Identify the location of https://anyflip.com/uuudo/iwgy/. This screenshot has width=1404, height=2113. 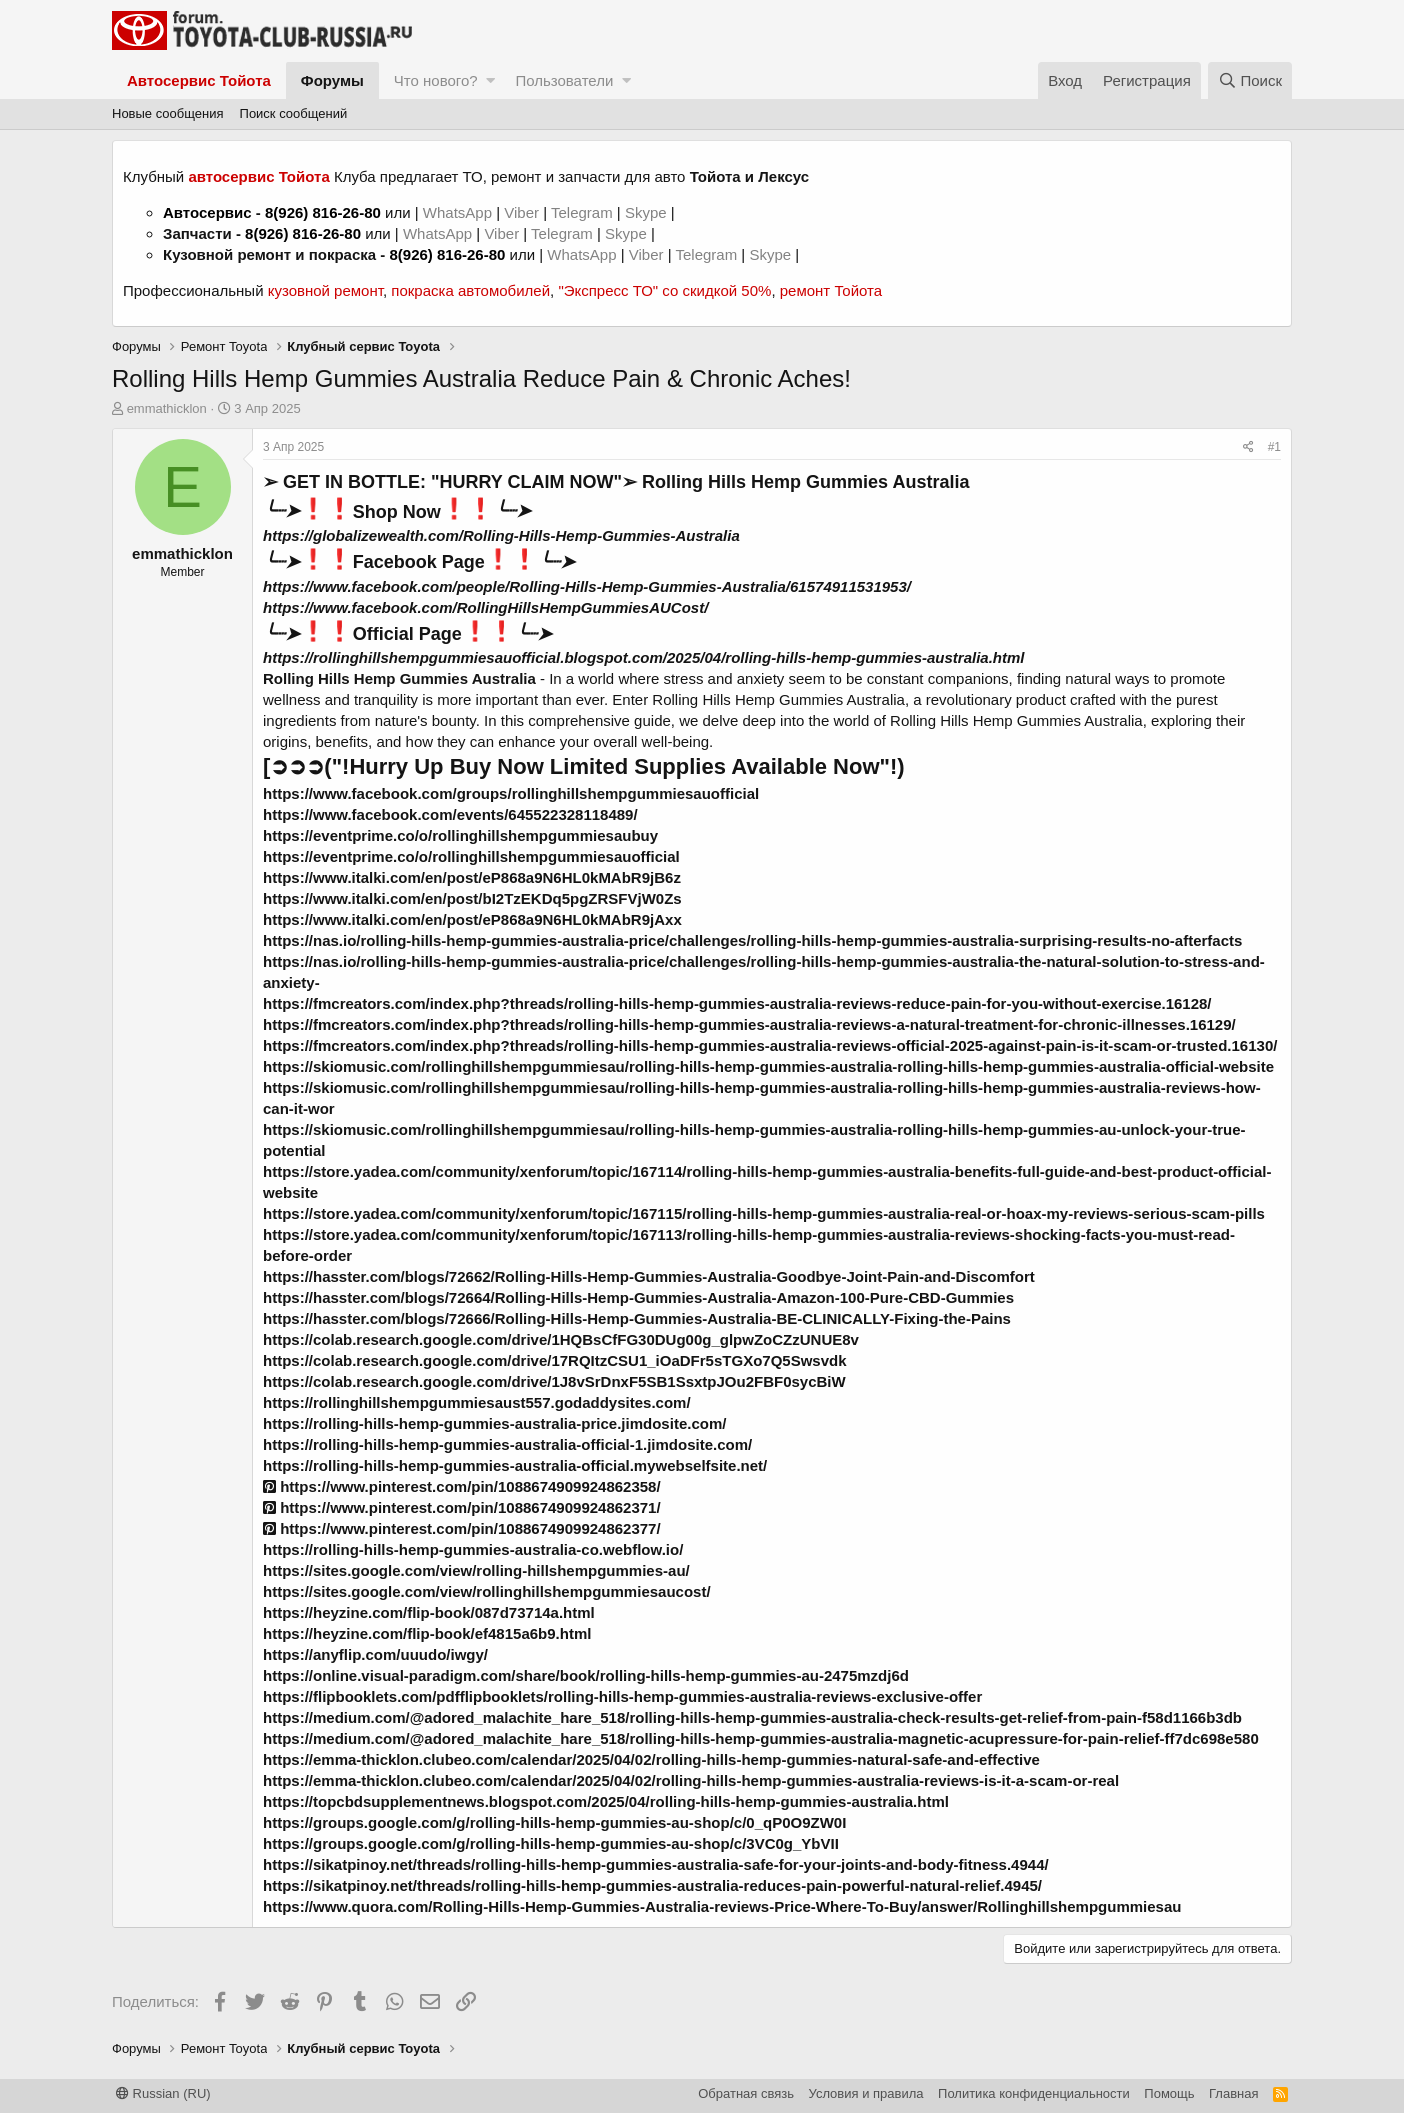
(375, 1654).